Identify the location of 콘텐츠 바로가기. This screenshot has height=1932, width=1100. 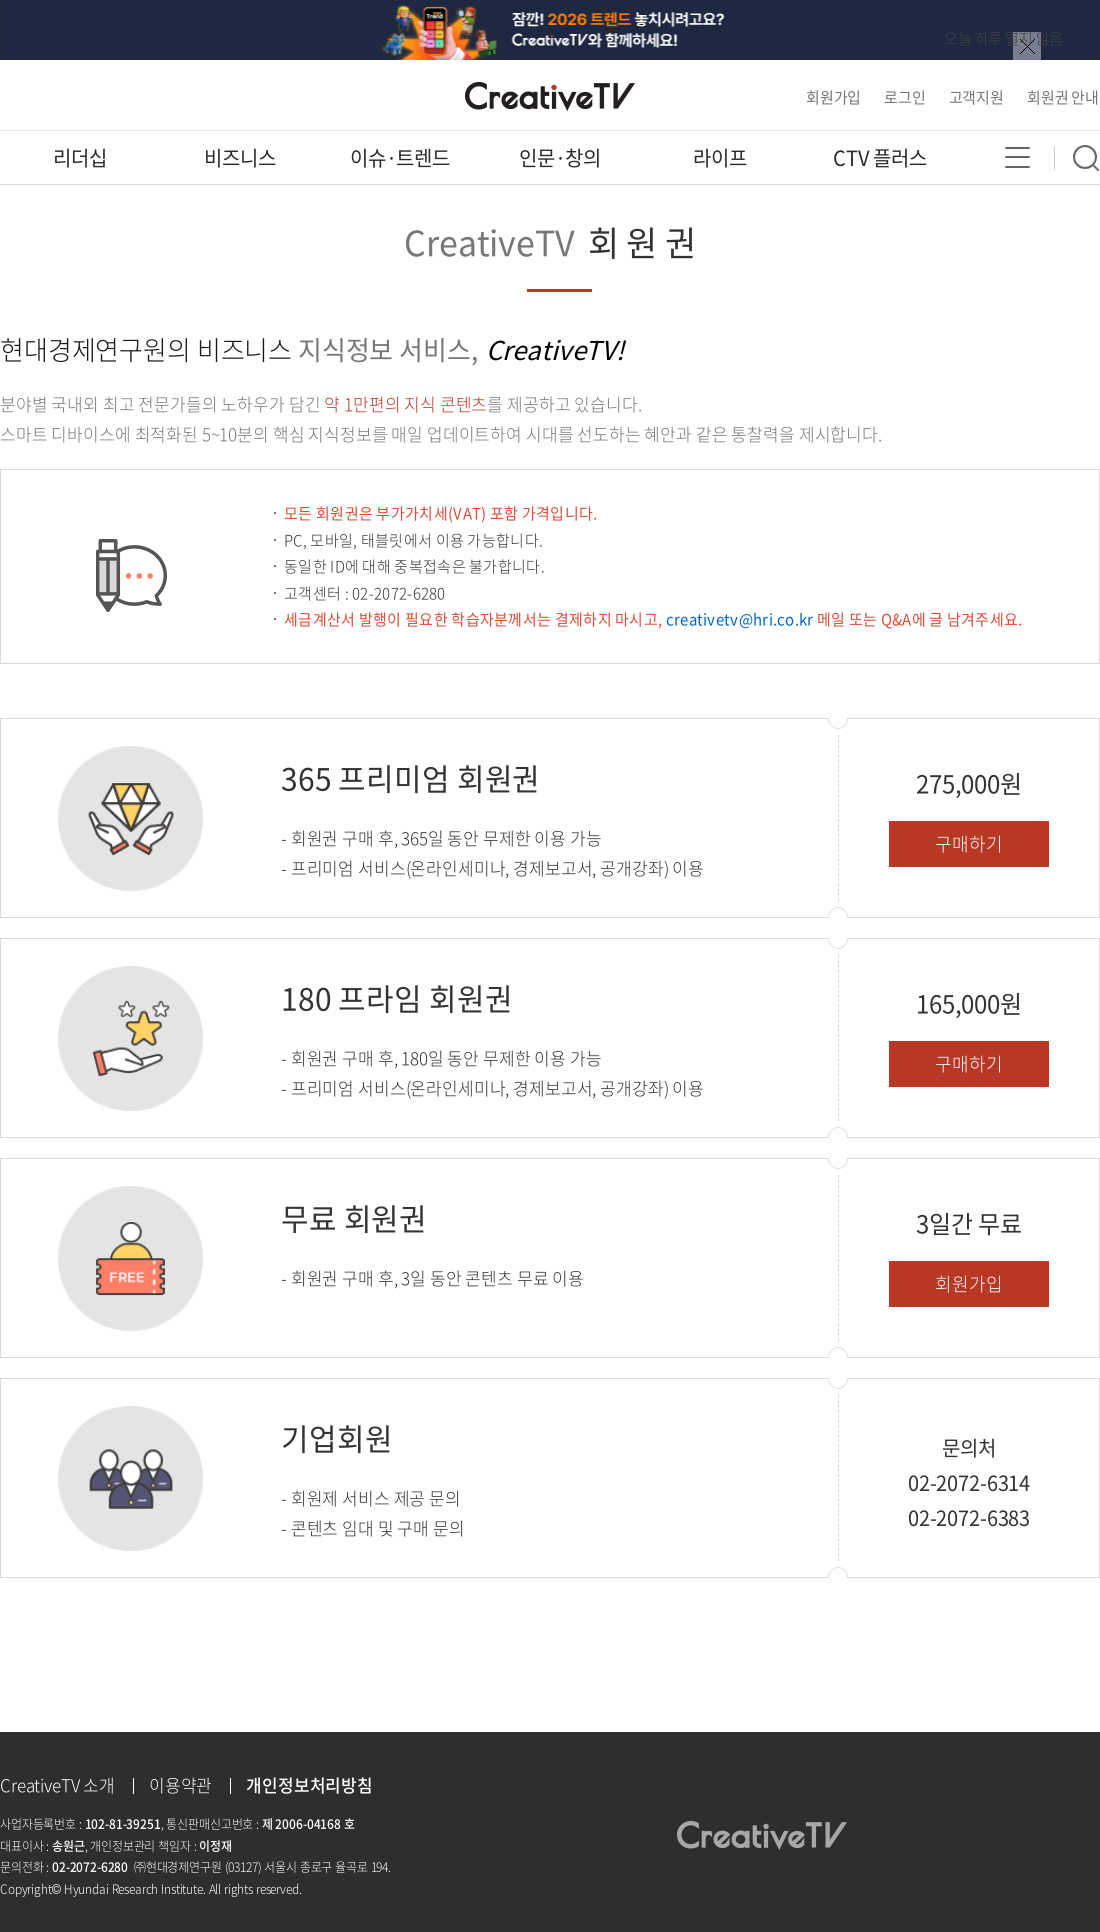
(50, 0).